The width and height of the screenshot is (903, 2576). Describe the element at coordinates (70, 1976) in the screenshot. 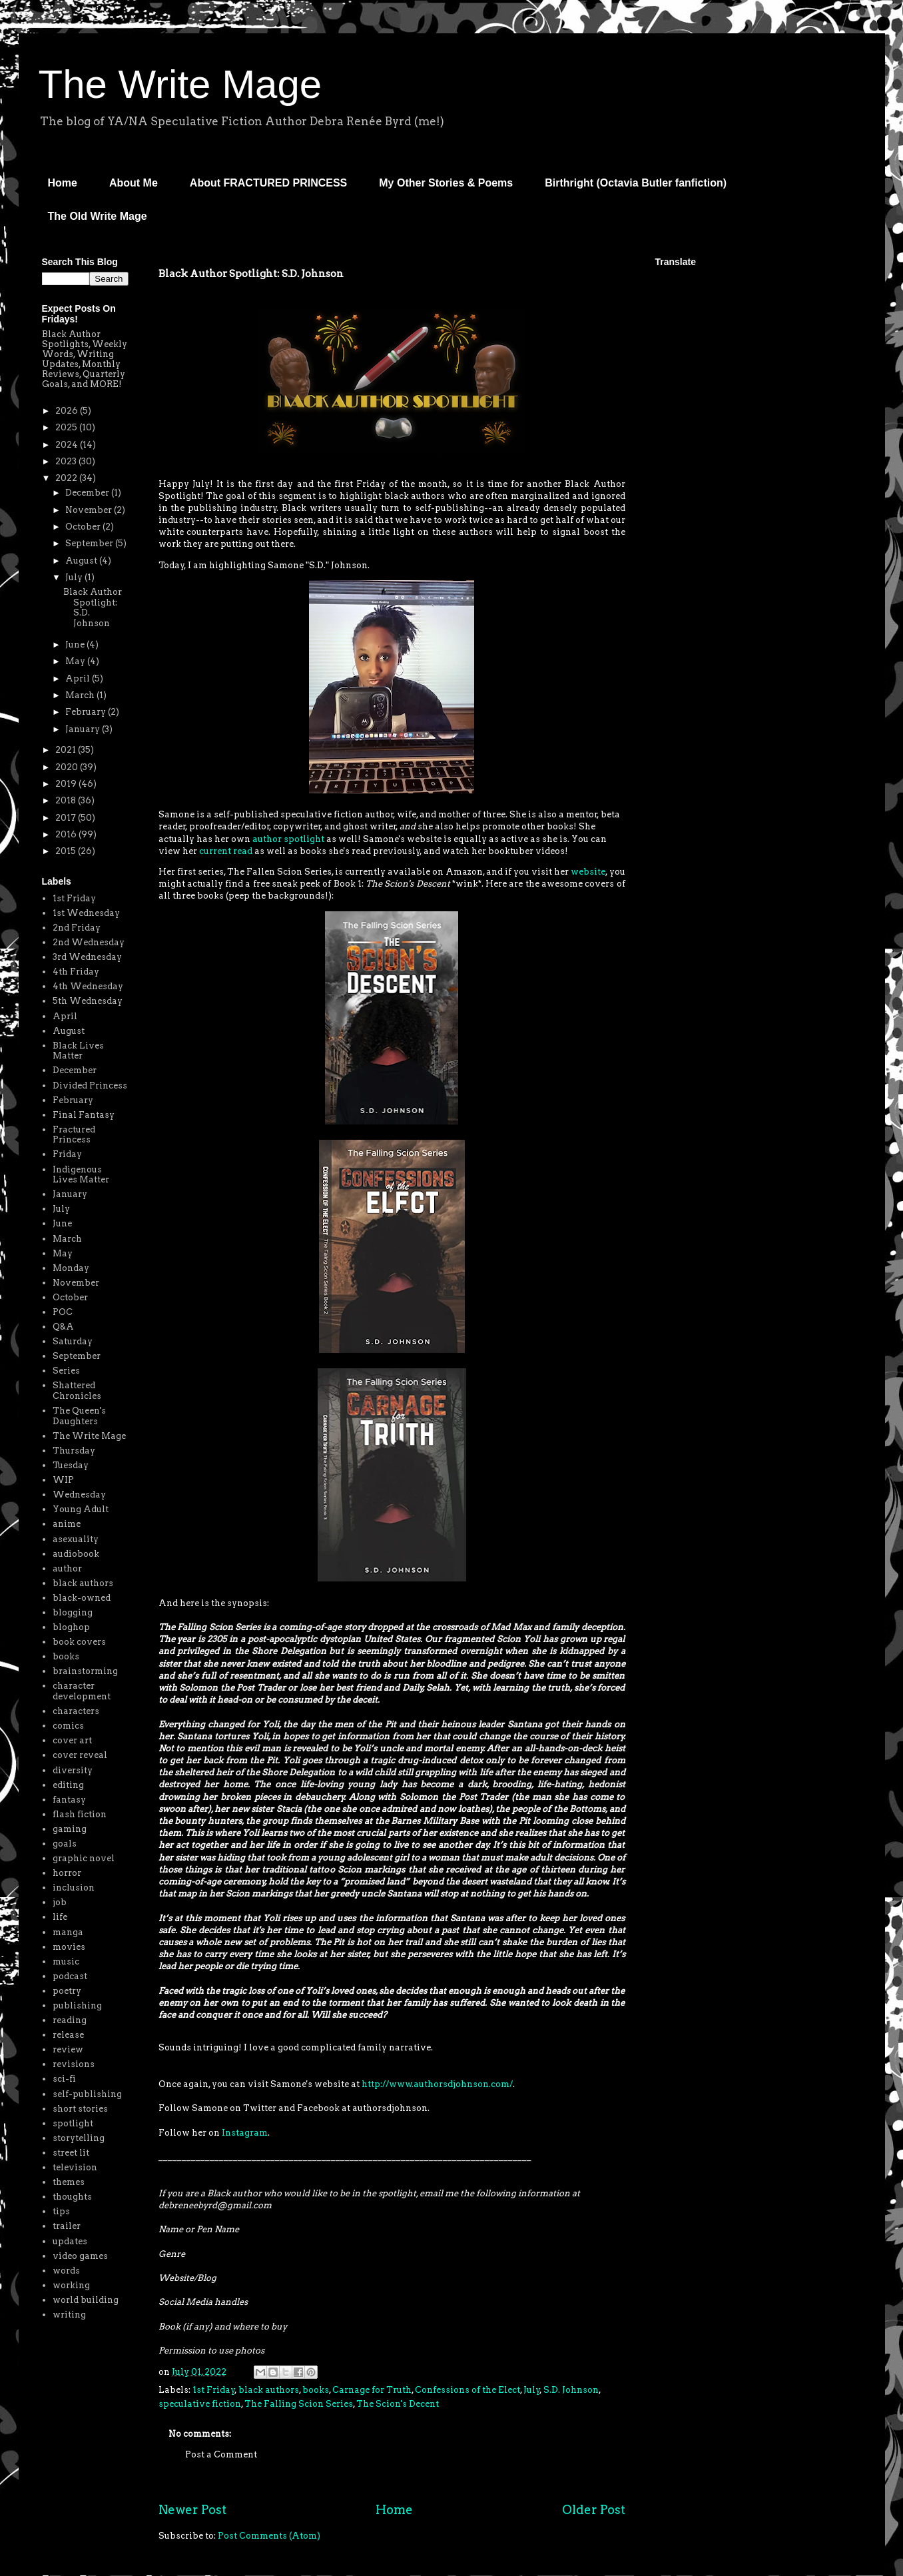

I see `podcast` at that location.